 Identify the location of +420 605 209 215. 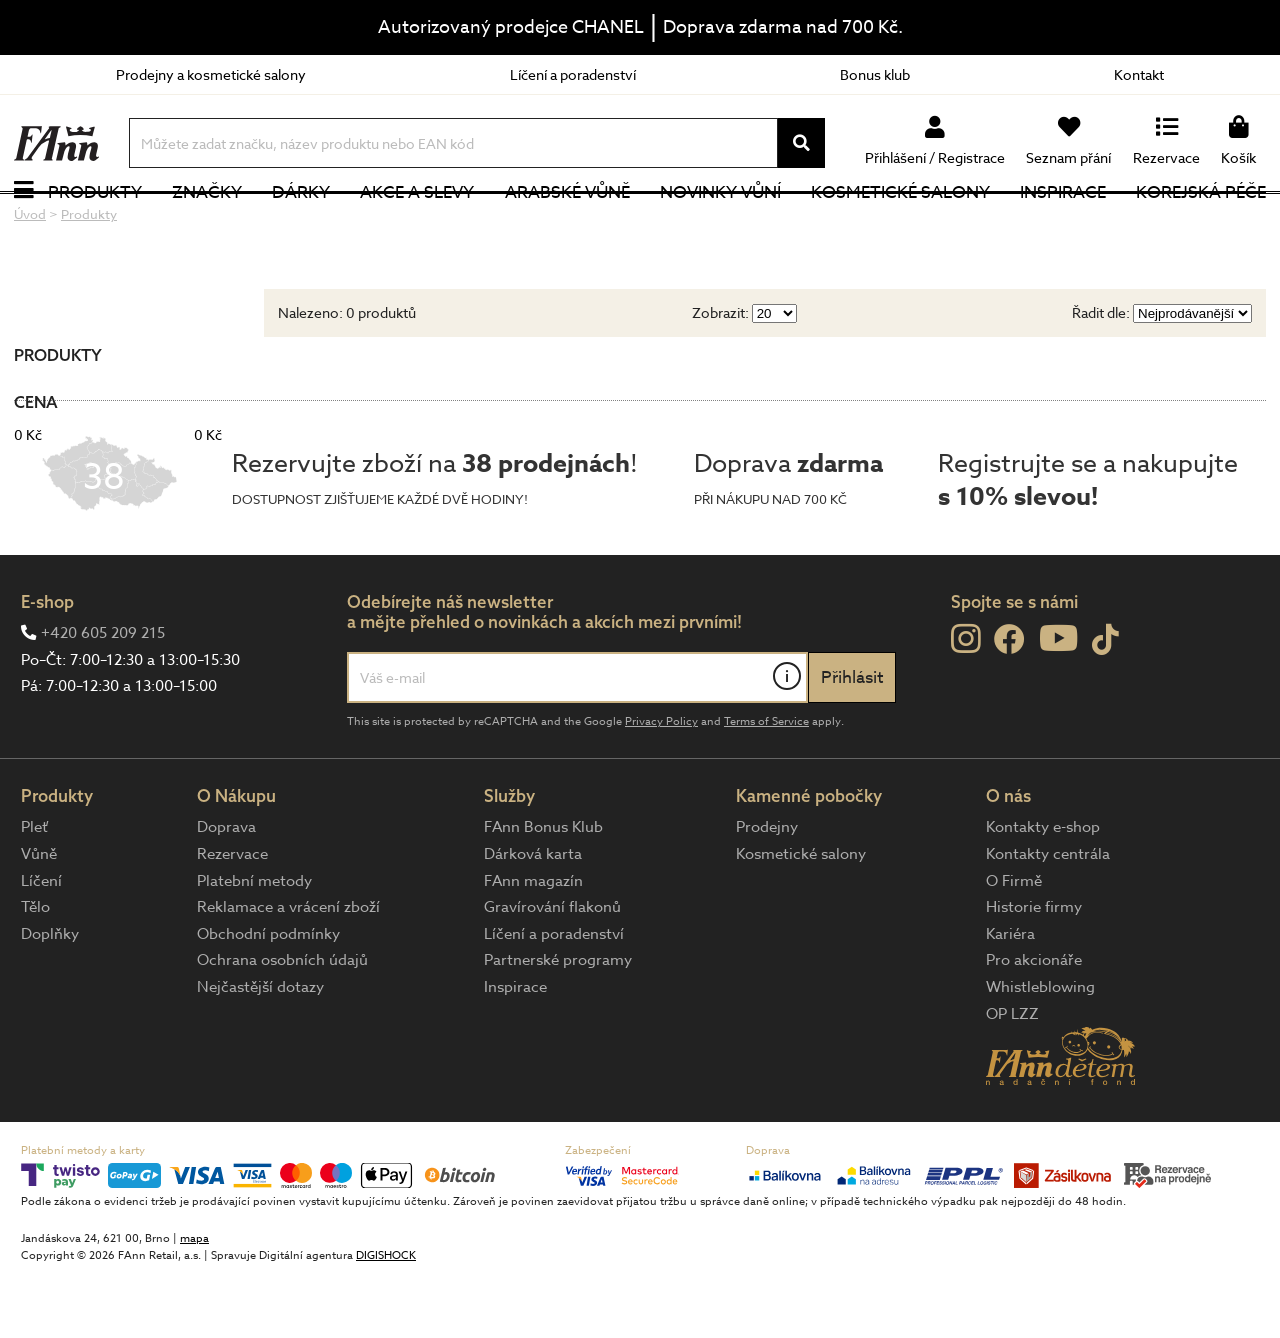
(103, 698).